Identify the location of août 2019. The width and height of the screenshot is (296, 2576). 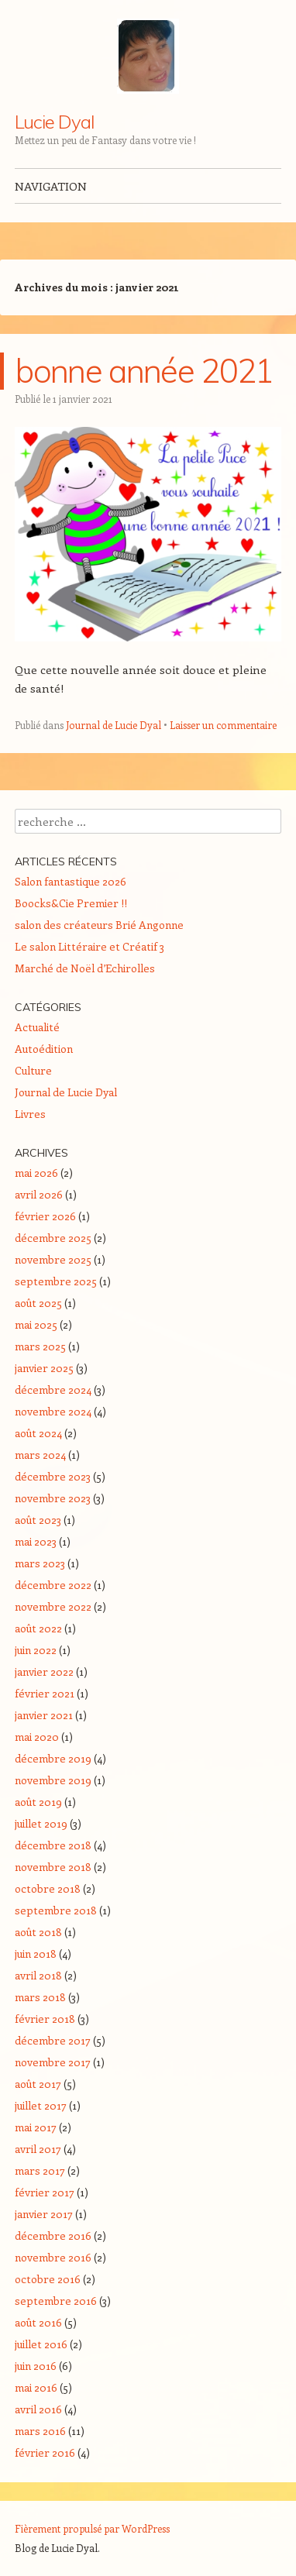
(38, 1801).